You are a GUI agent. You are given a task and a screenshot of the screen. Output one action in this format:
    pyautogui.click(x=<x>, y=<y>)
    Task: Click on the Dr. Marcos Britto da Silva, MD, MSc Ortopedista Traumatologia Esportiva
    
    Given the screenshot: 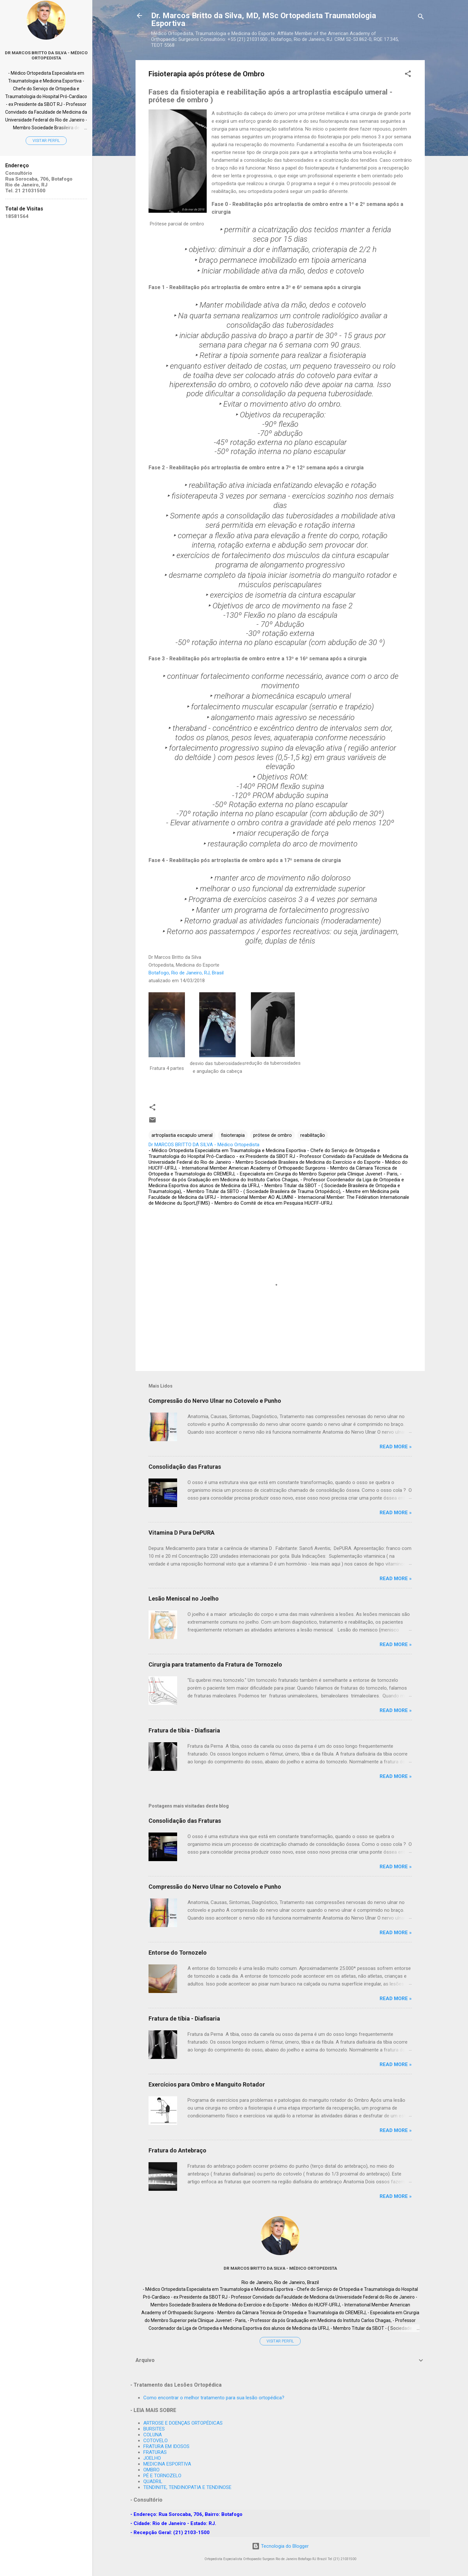 What is the action you would take?
    pyautogui.click(x=263, y=19)
    